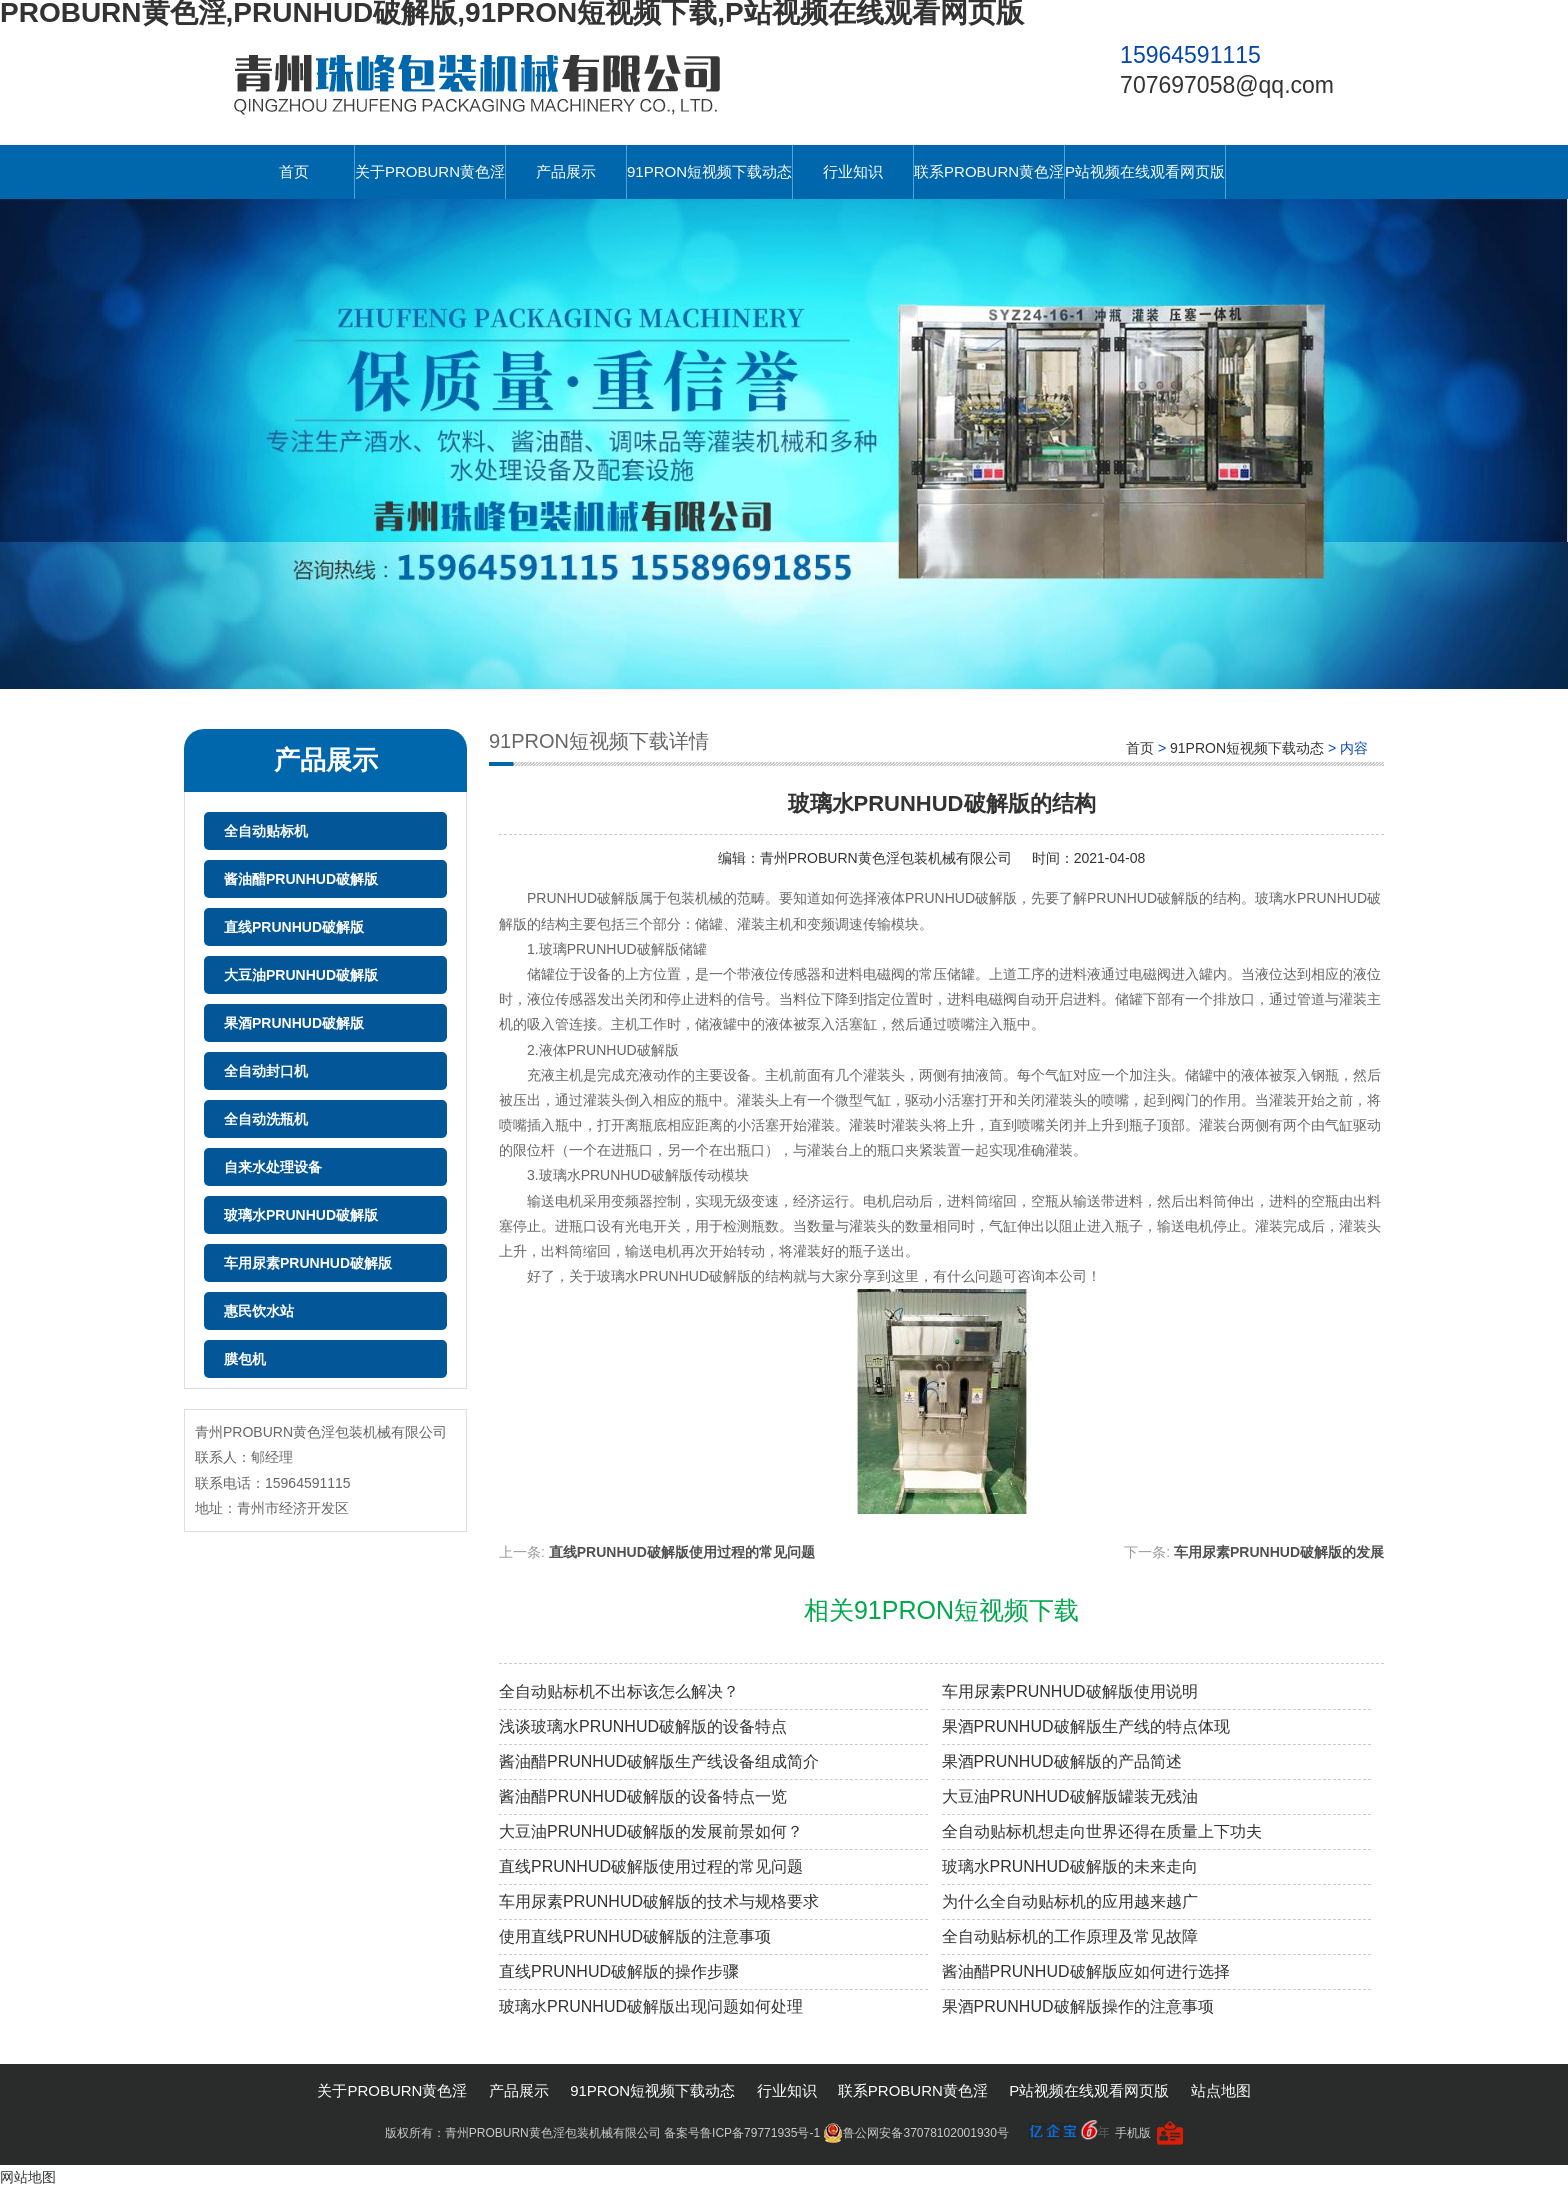  What do you see at coordinates (989, 171) in the screenshot?
I see `联系PROBURN黄色淫` at bounding box center [989, 171].